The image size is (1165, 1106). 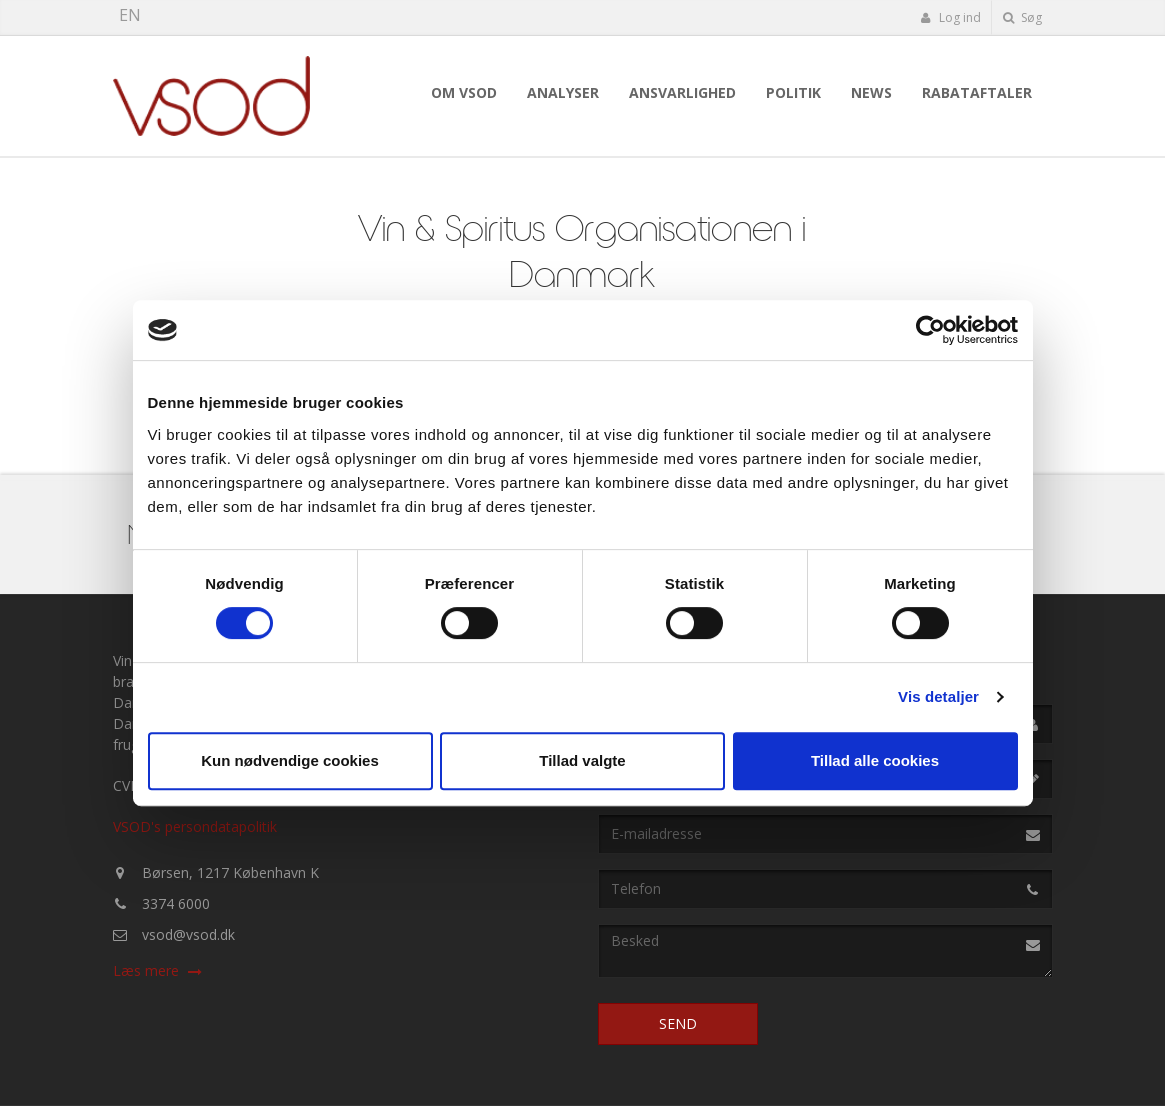 I want to click on Politik, so click(x=793, y=92).